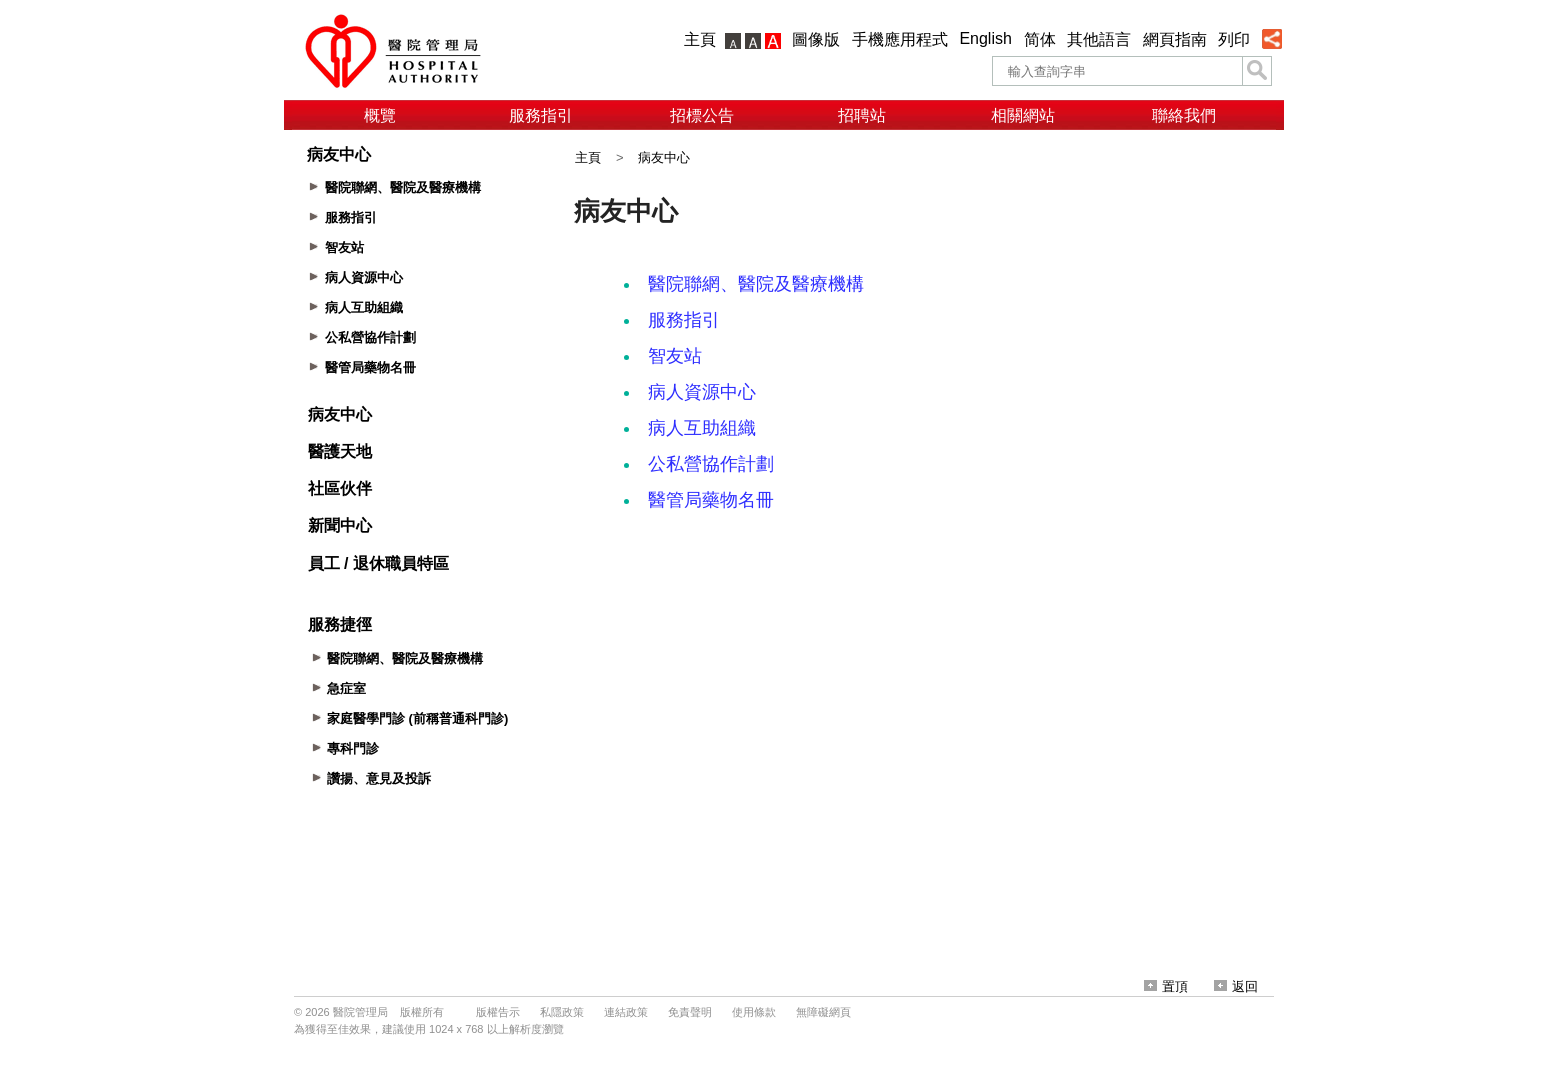 This screenshot has height=1075, width=1568. Describe the element at coordinates (702, 115) in the screenshot. I see `招標公告` at that location.